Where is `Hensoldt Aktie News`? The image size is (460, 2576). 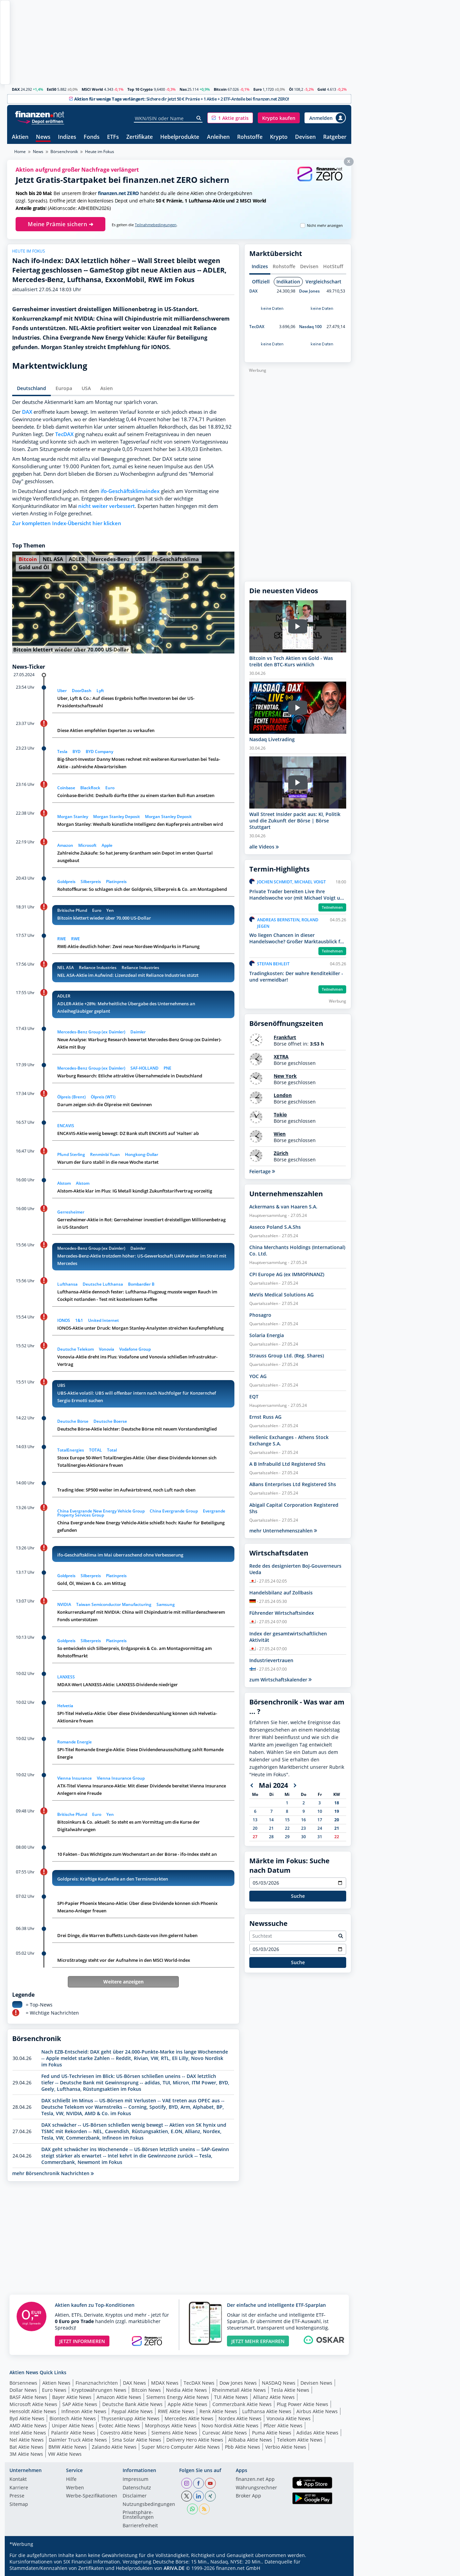 Hensoldt Aktie News is located at coordinates (32, 2411).